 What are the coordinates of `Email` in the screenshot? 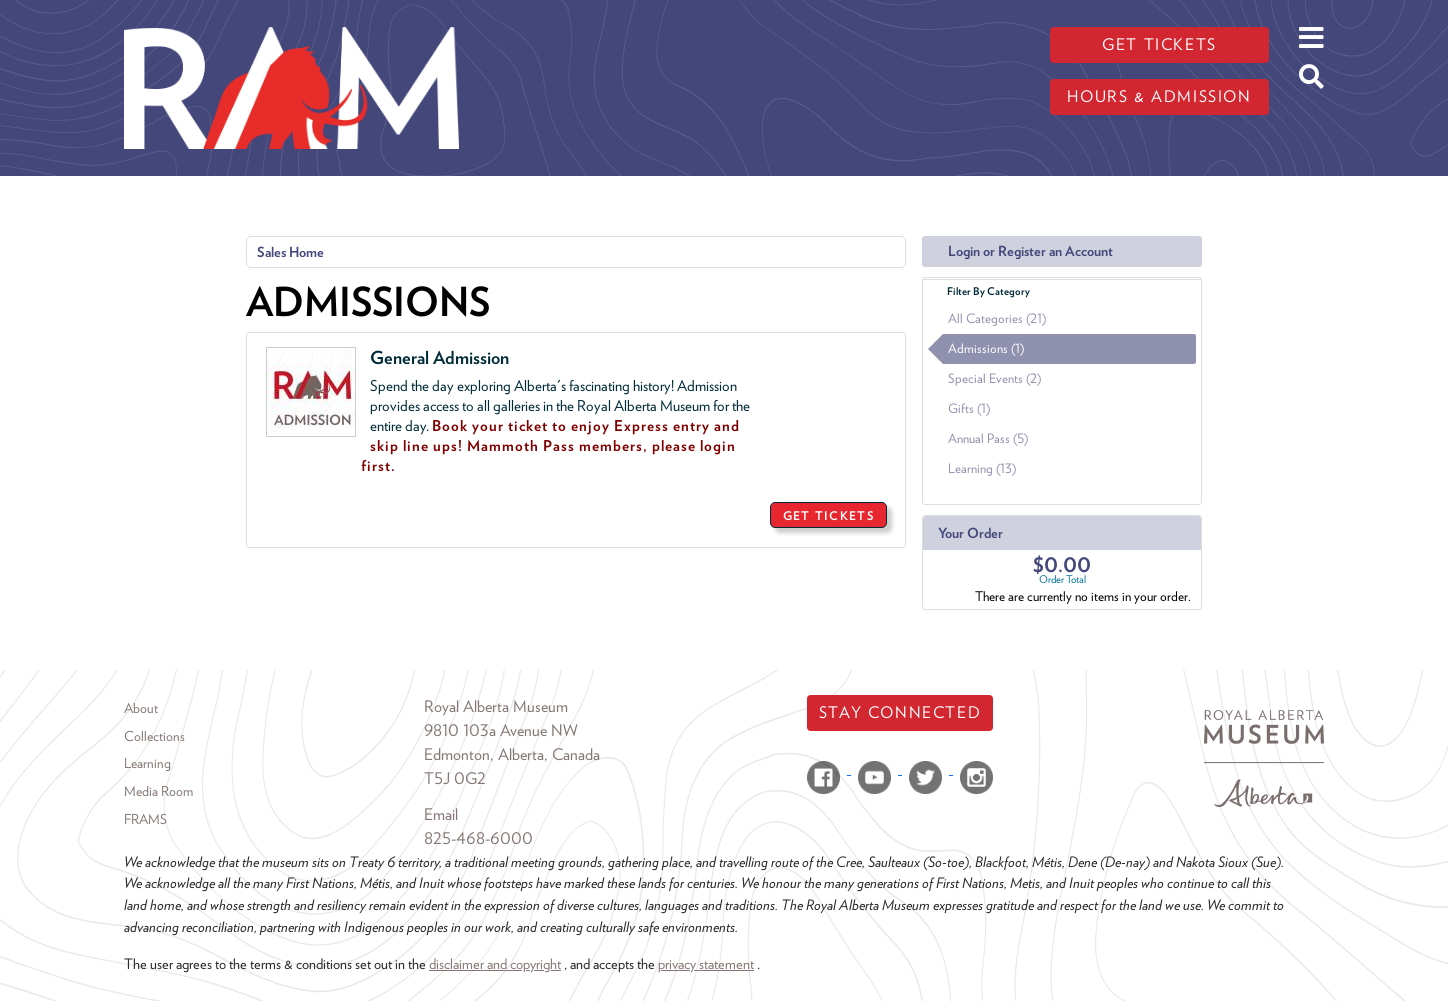 It's located at (441, 814).